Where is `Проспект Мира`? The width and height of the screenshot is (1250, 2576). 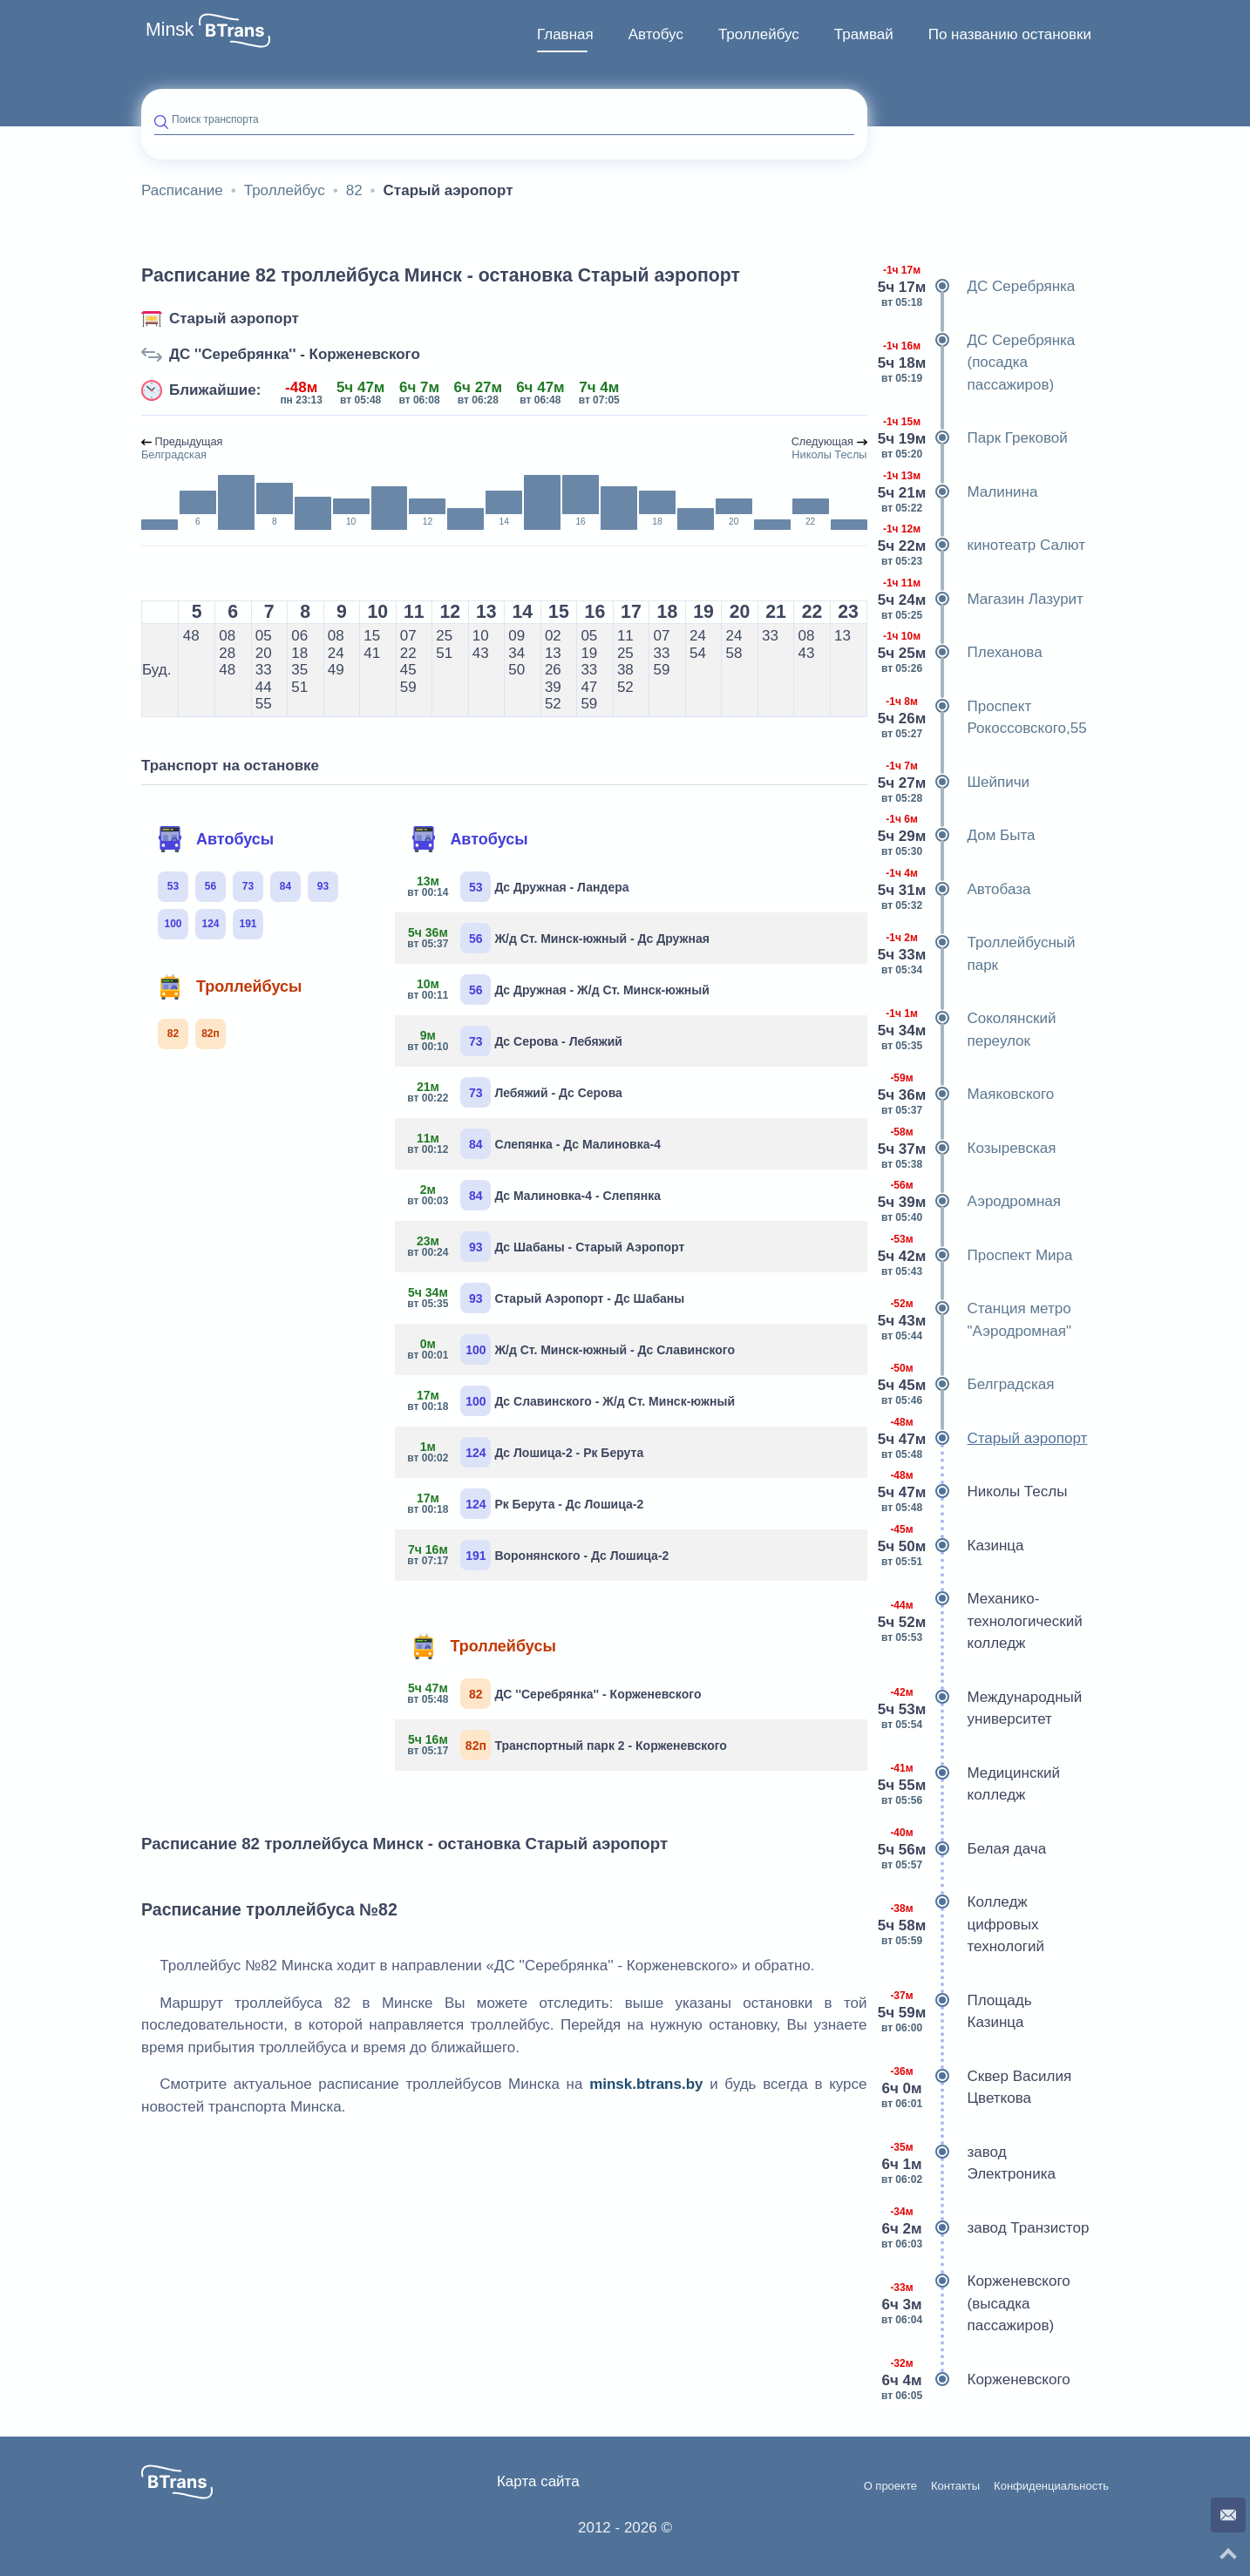 Проспект Мира is located at coordinates (976, 1255).